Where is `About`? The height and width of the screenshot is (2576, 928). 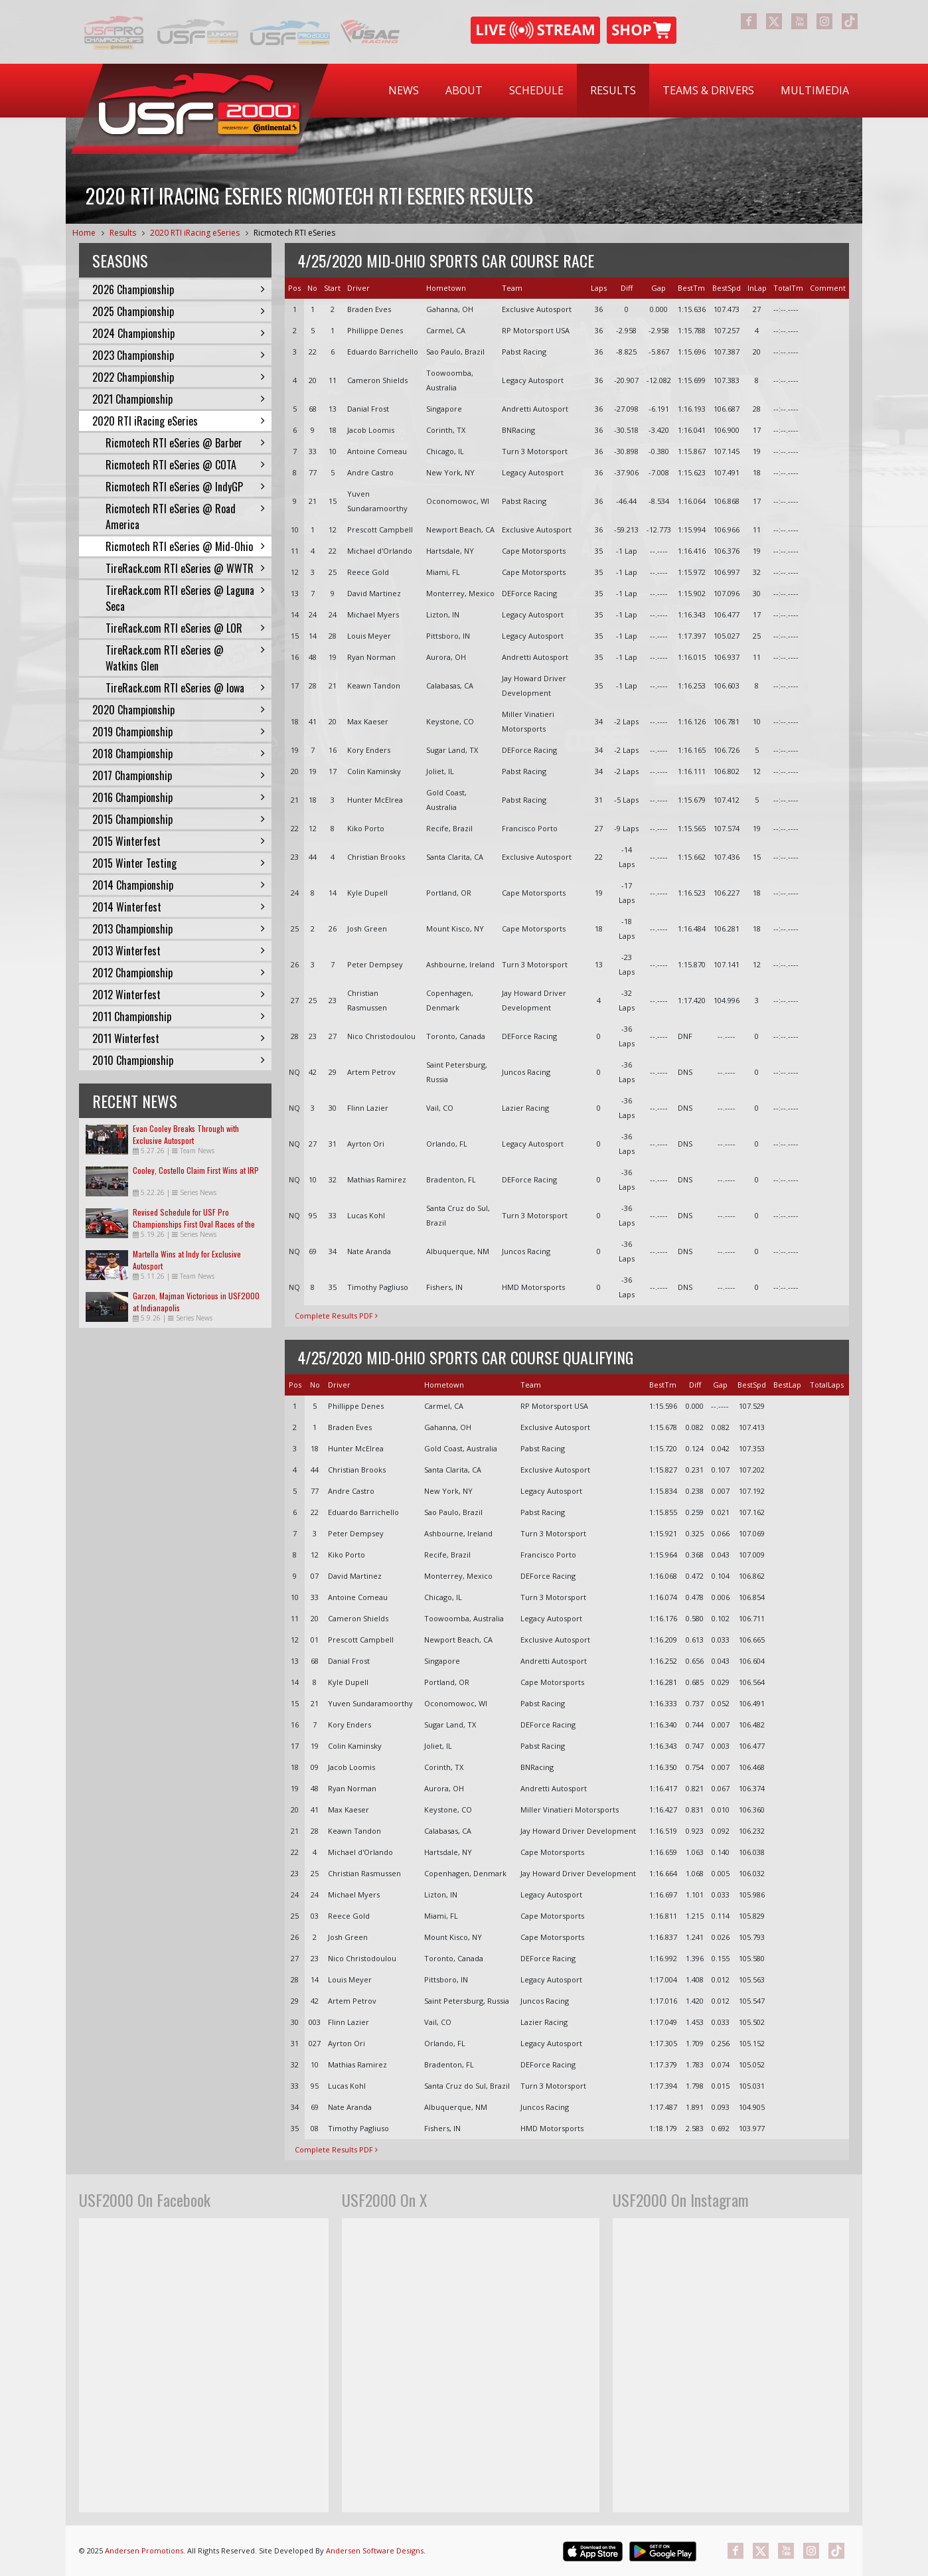
About is located at coordinates (464, 90).